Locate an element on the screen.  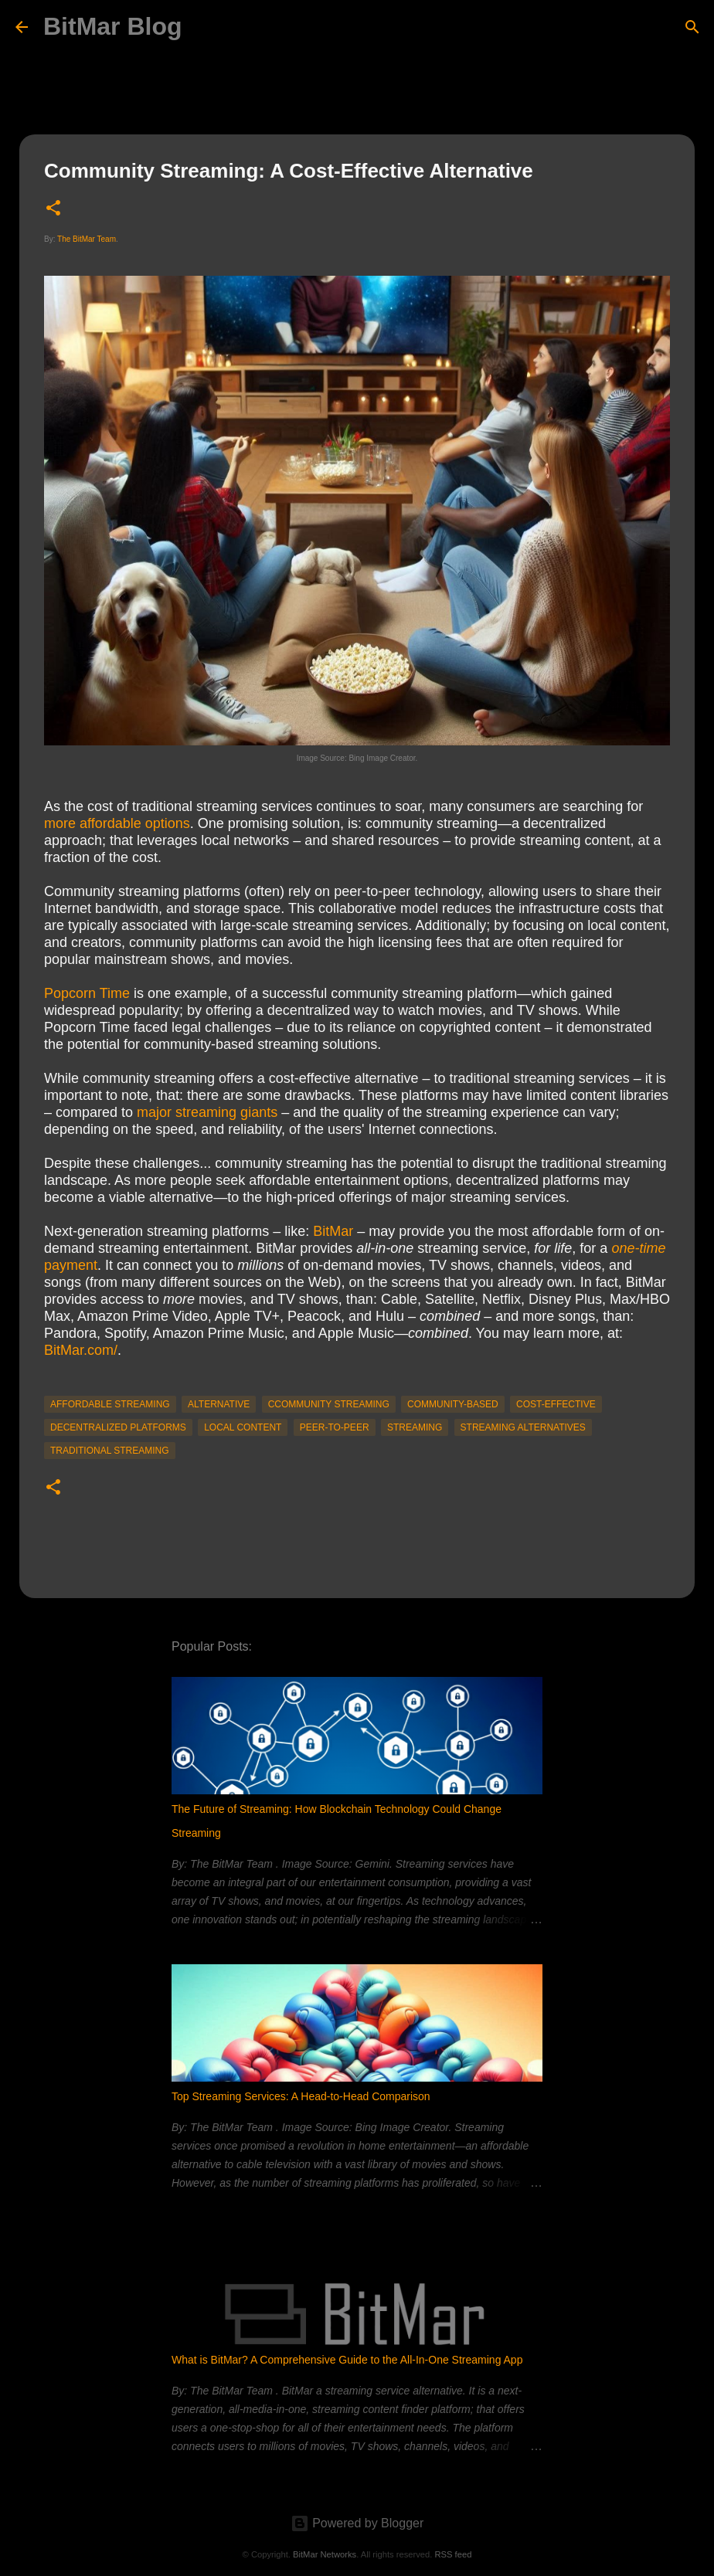
decentralized platforms is located at coordinates (118, 1427).